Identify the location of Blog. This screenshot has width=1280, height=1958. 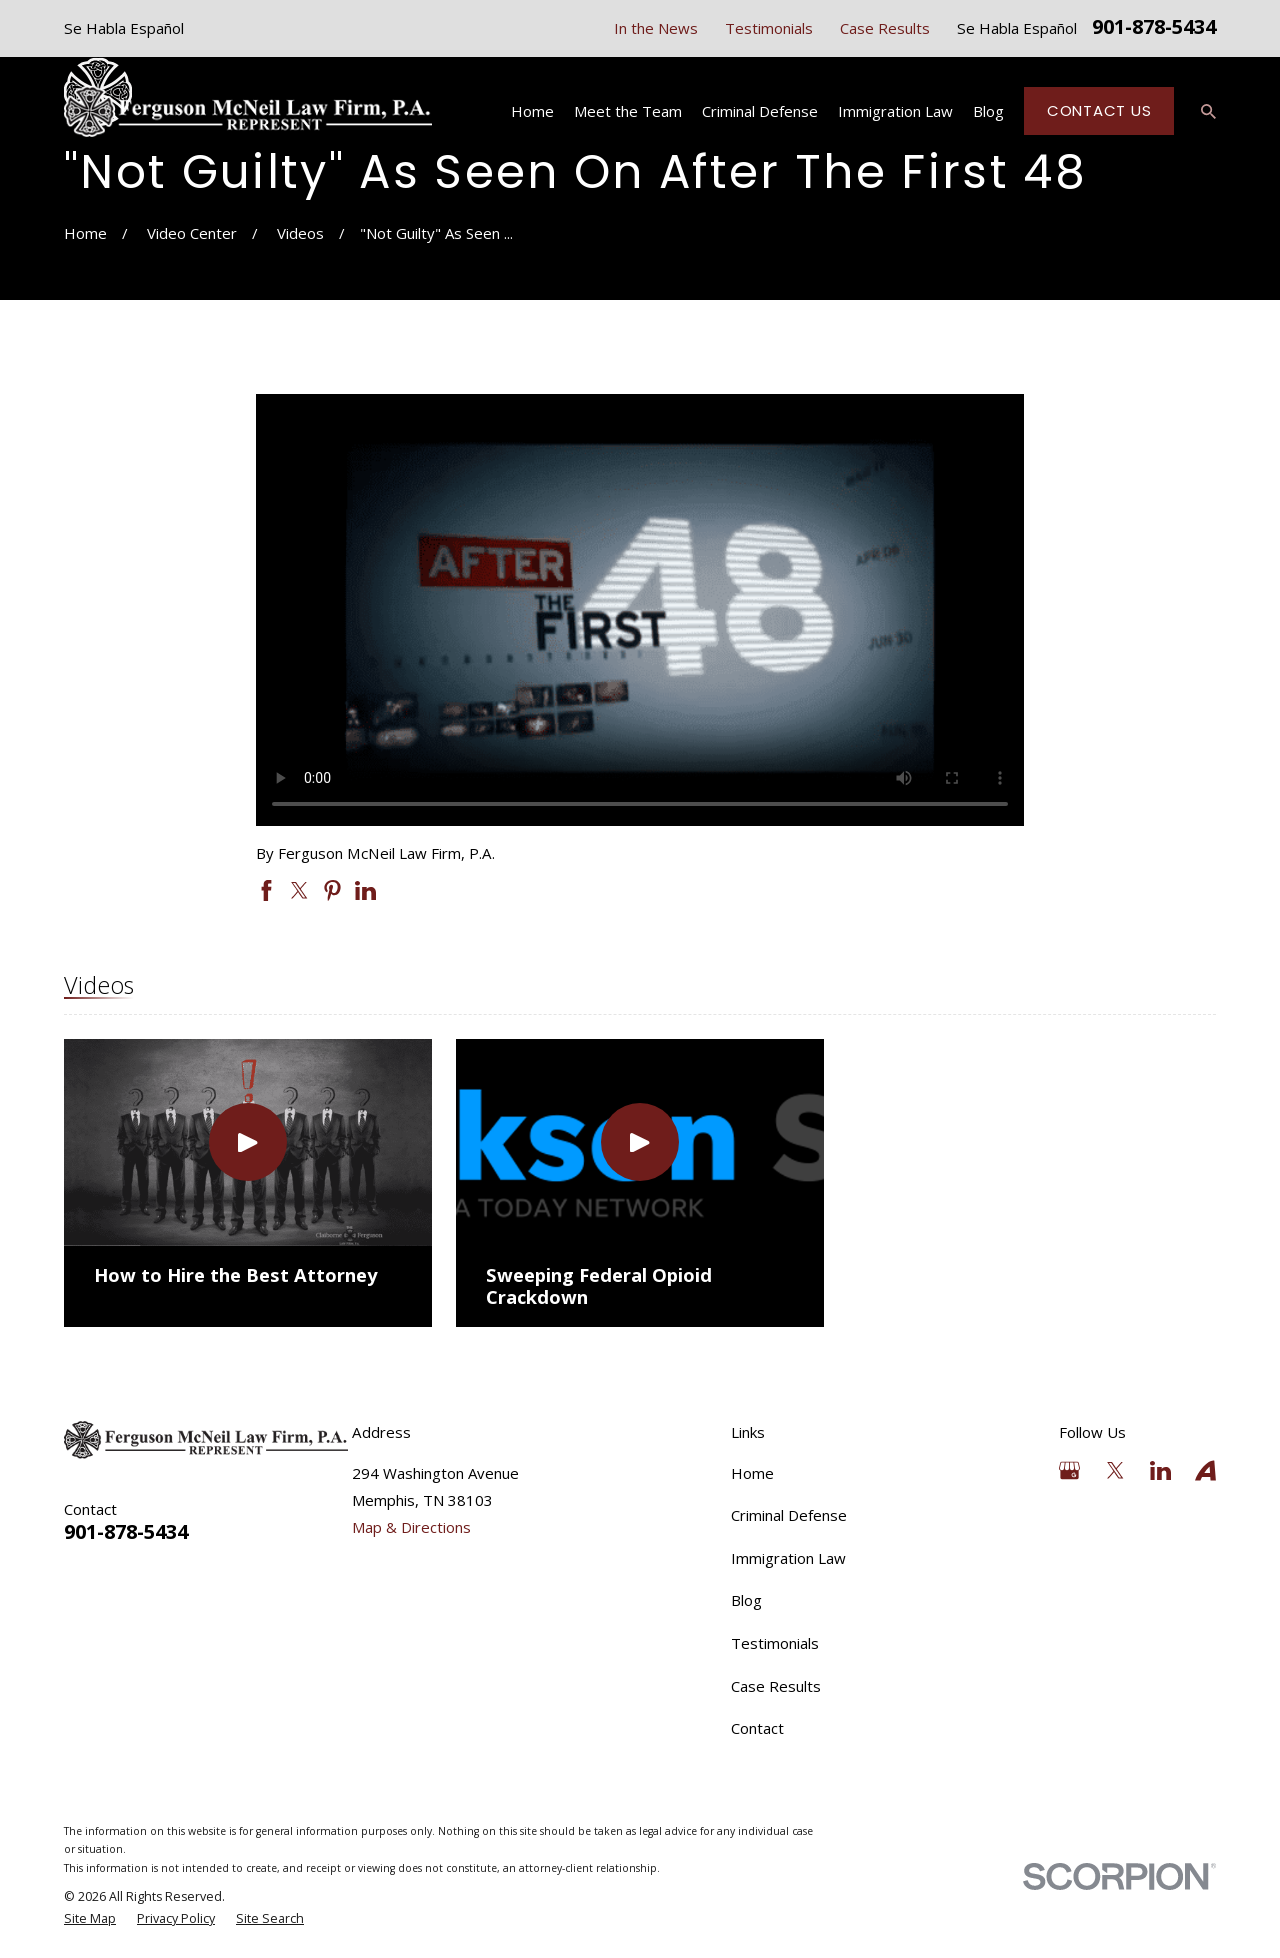
(746, 1600).